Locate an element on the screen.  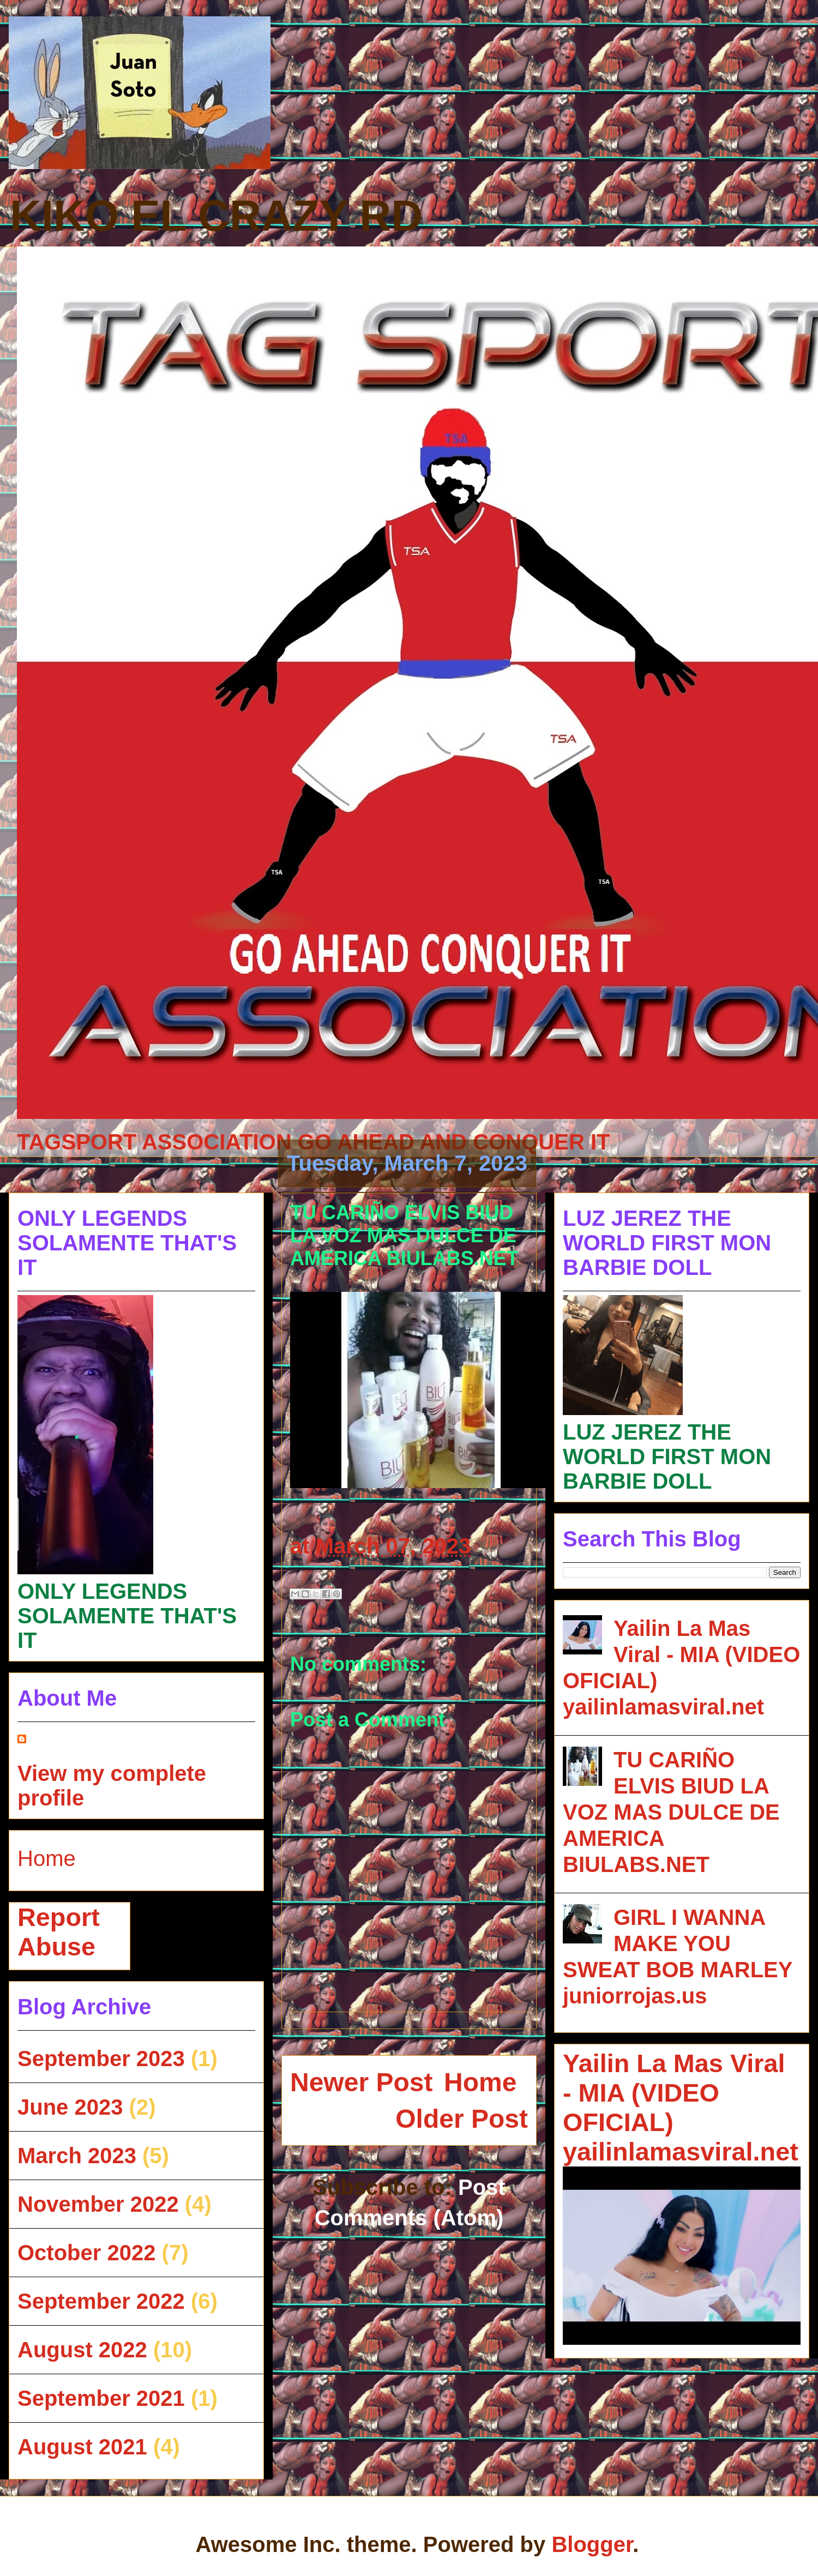
March 2023 is located at coordinates (76, 2156).